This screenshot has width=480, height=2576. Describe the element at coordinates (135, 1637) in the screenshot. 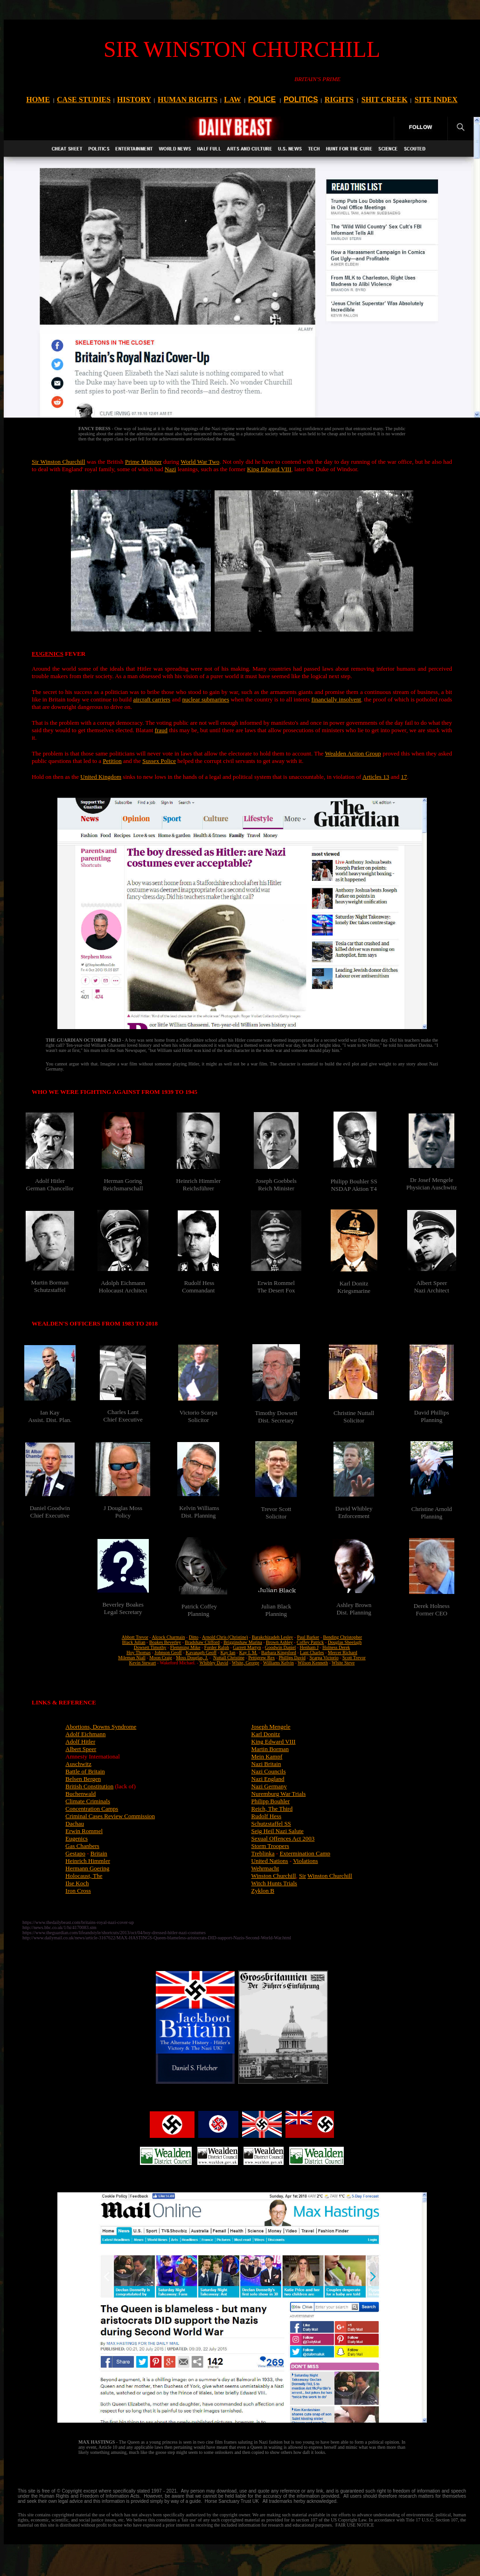

I see `Abbott Trevor` at that location.